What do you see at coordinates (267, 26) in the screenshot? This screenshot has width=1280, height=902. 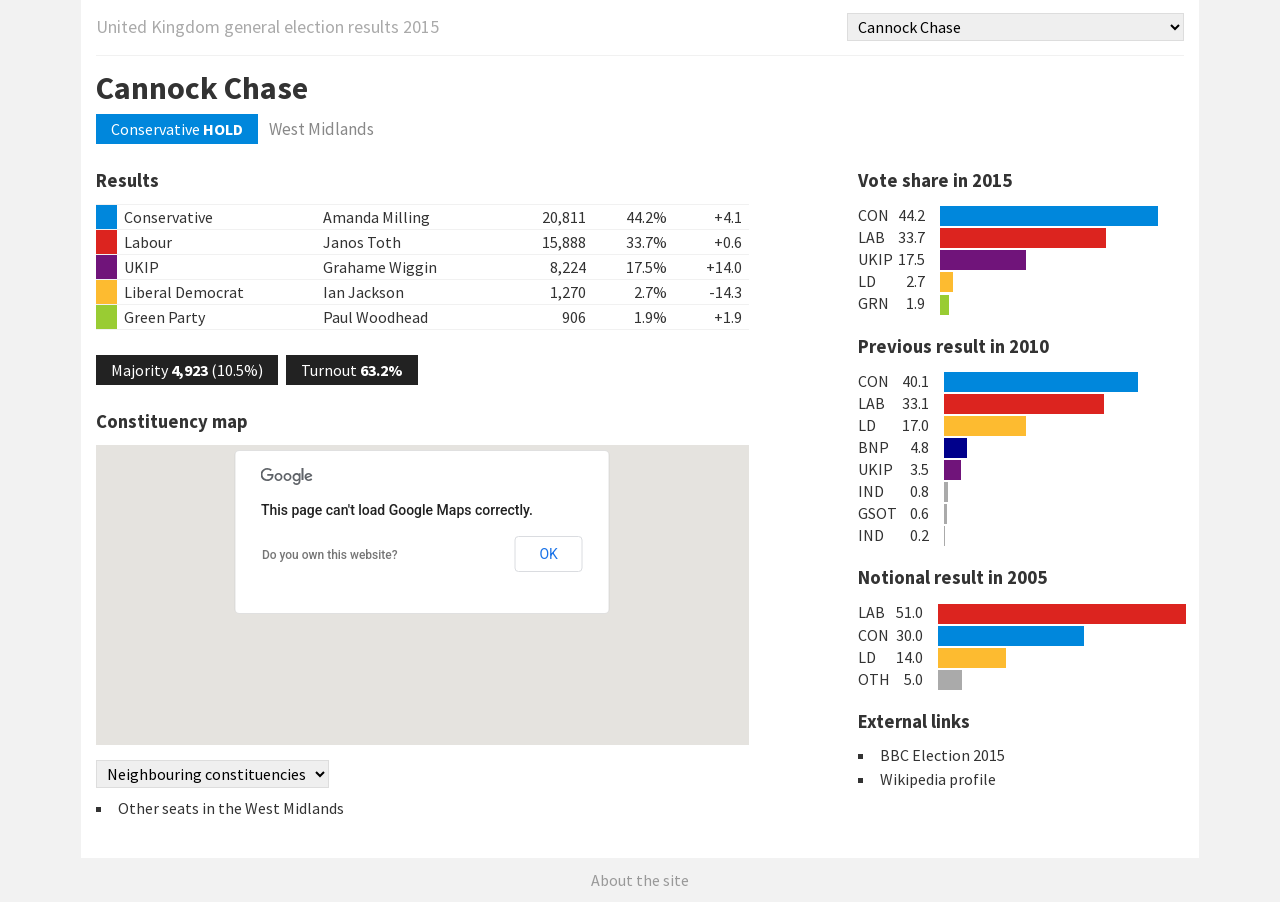 I see `United Kingdom general election results 2015` at bounding box center [267, 26].